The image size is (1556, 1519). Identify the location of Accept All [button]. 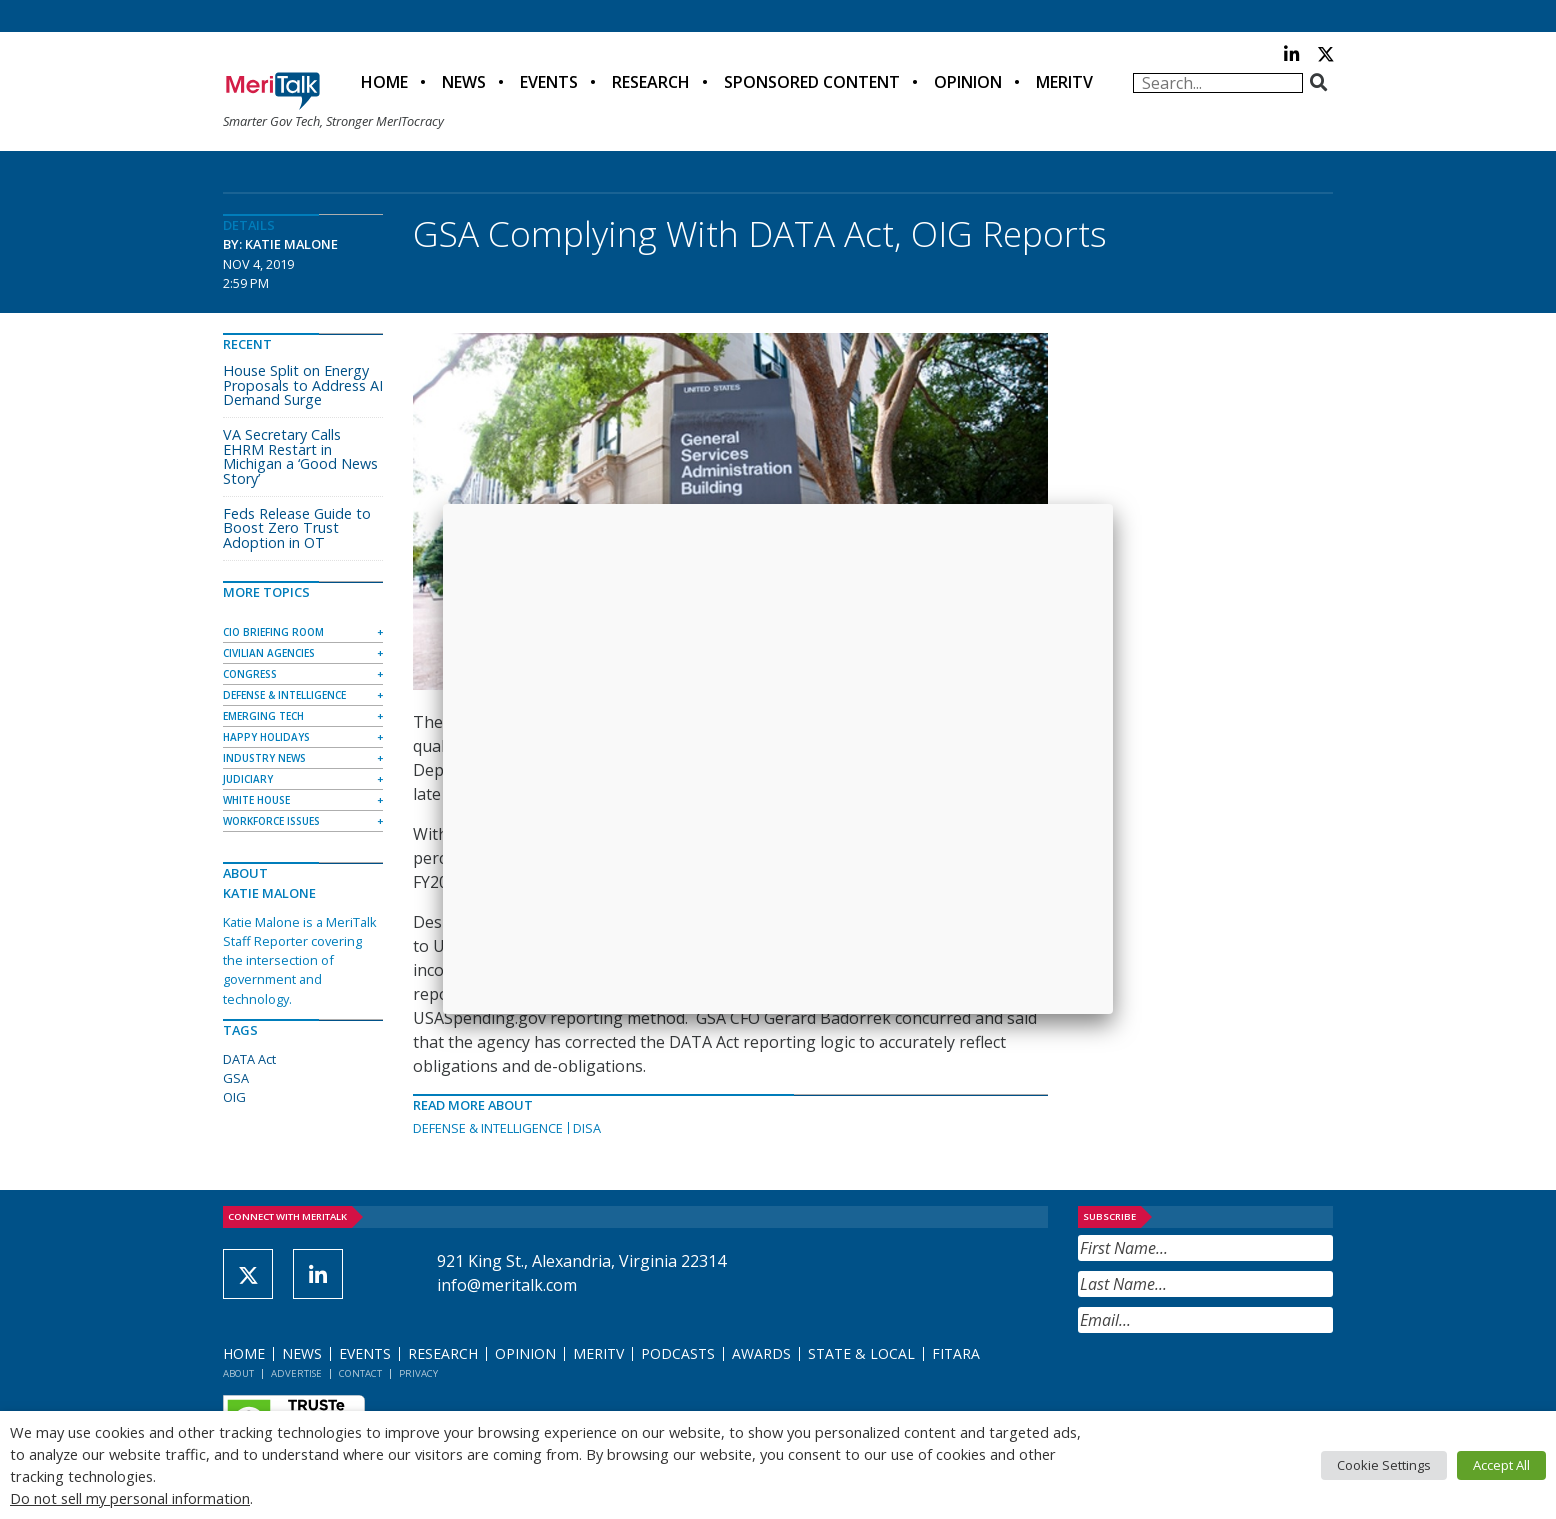
(1501, 1465).